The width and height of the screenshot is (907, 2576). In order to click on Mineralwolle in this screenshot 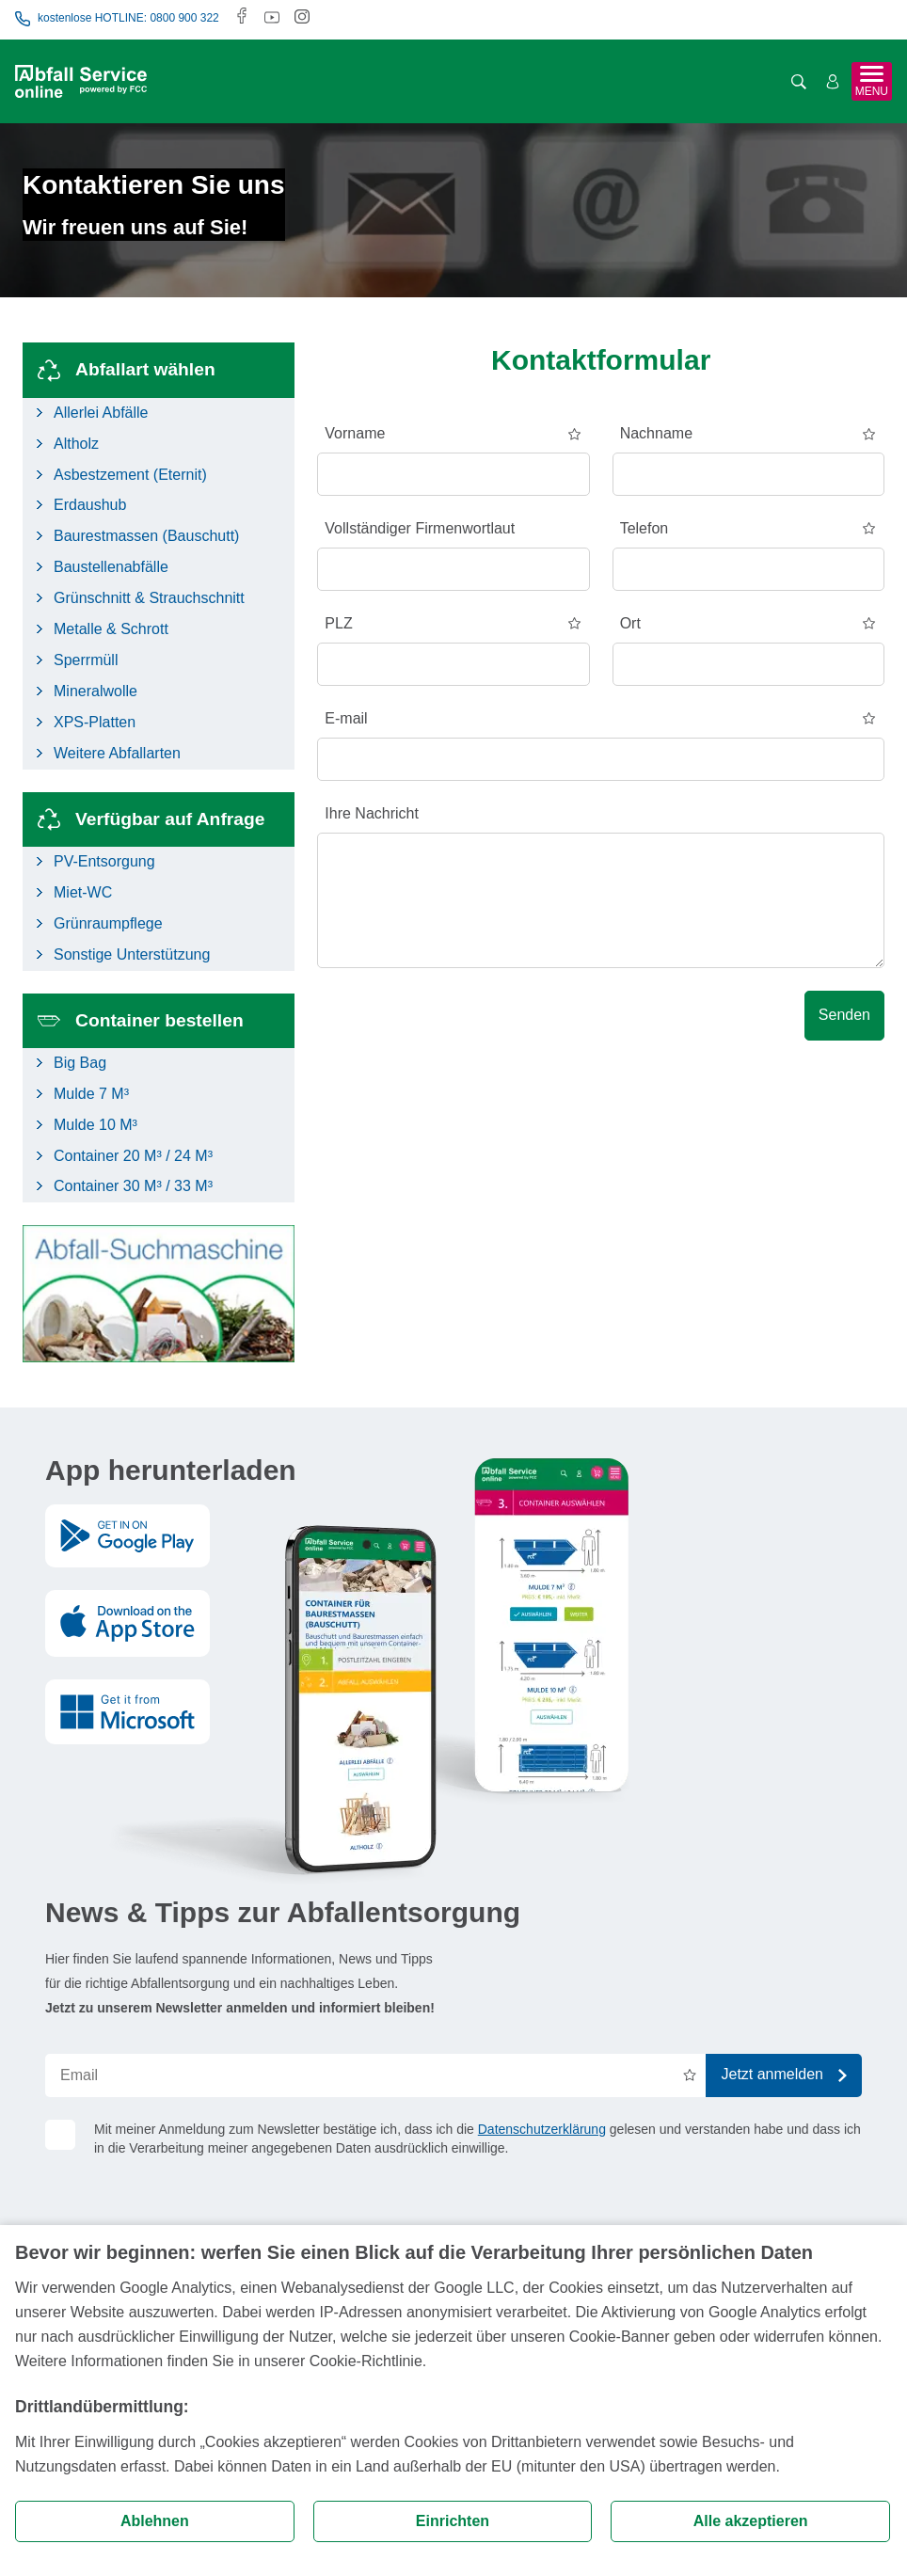, I will do `click(95, 691)`.